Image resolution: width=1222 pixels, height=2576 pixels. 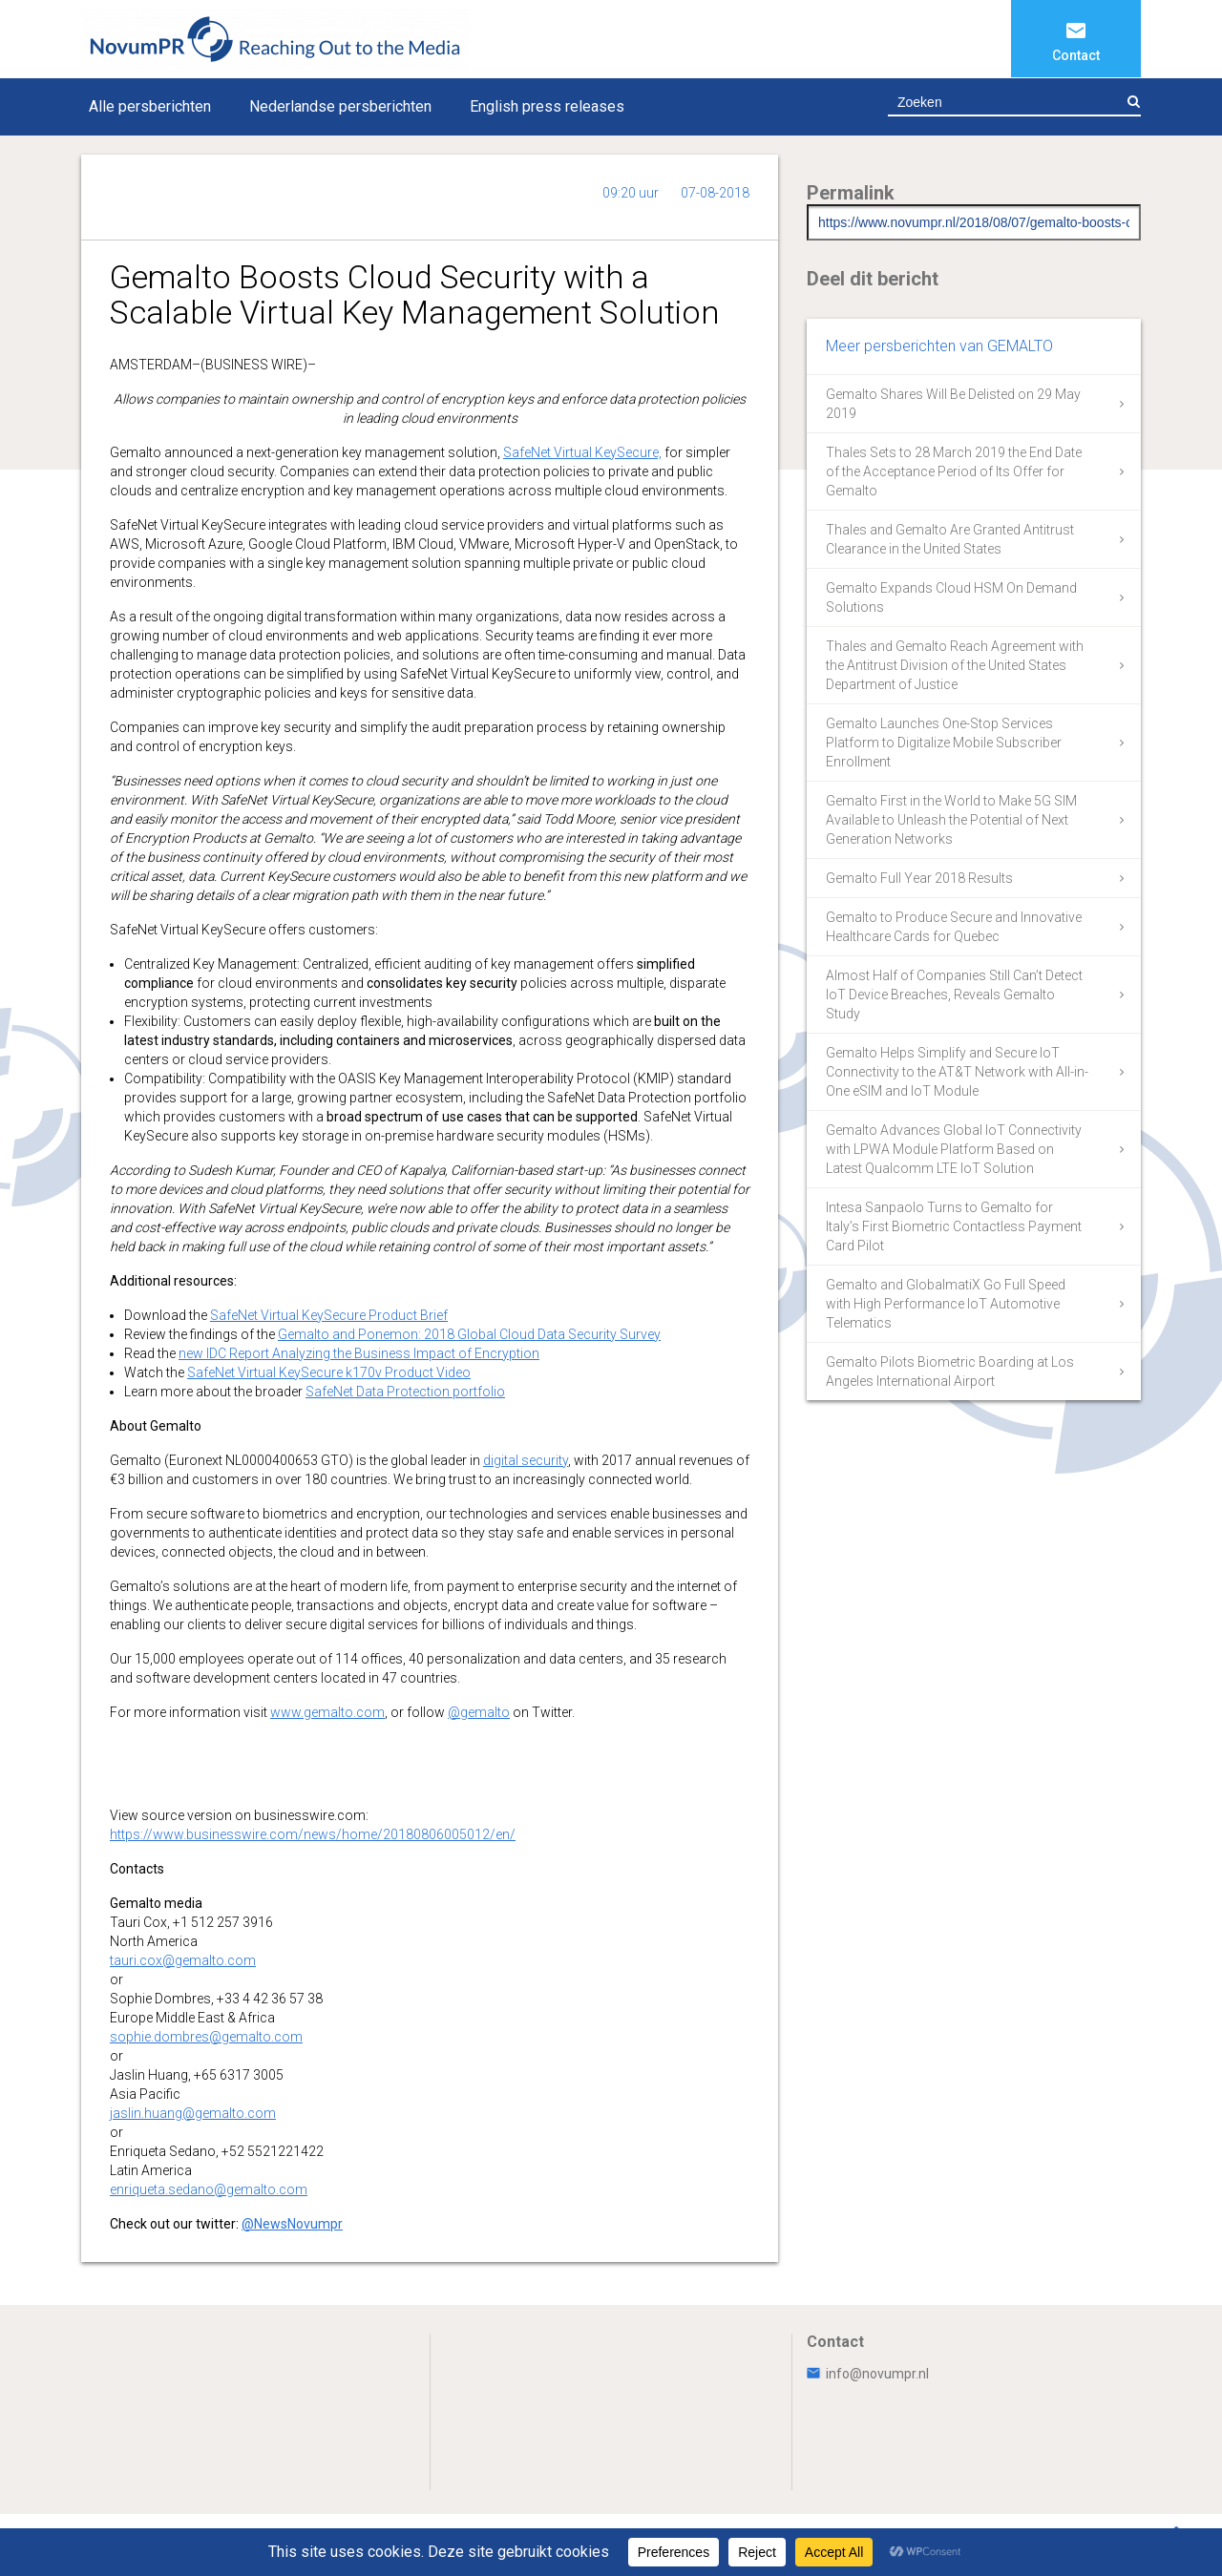 What do you see at coordinates (1076, 55) in the screenshot?
I see `Contact` at bounding box center [1076, 55].